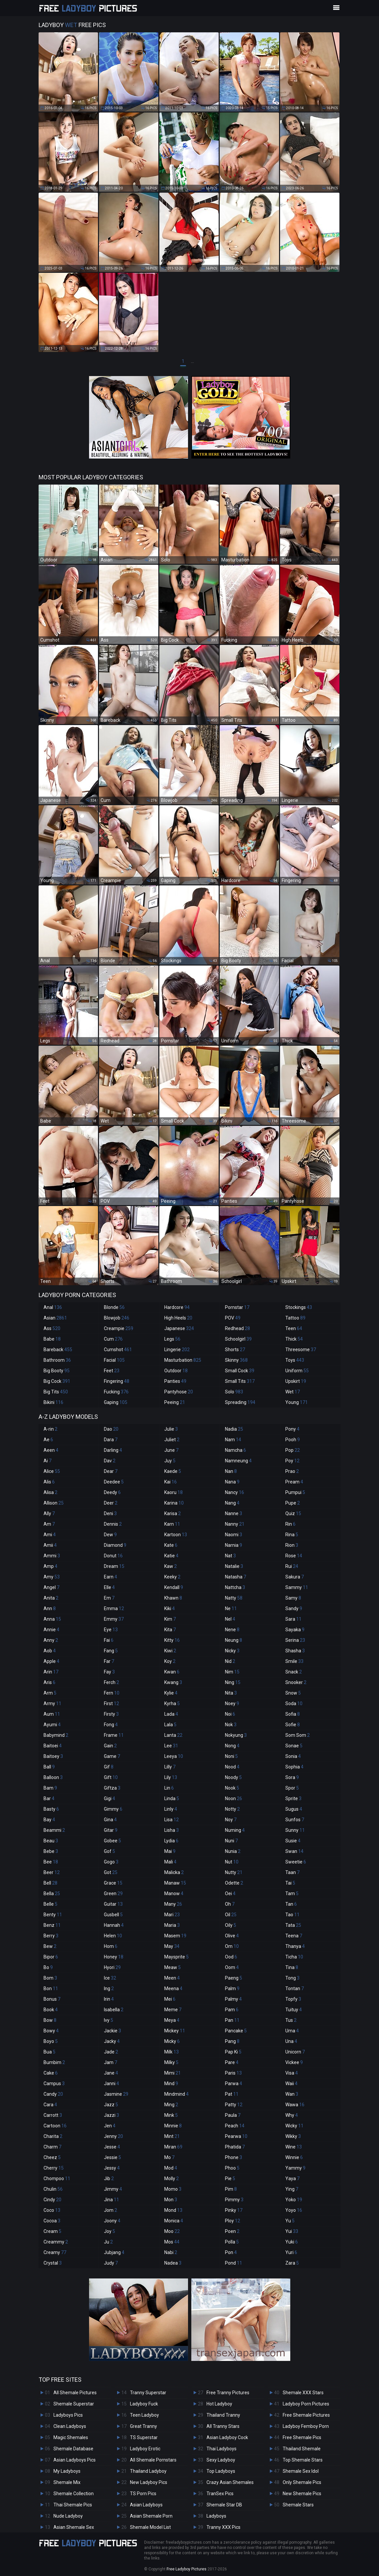  I want to click on Sara, so click(293, 1619).